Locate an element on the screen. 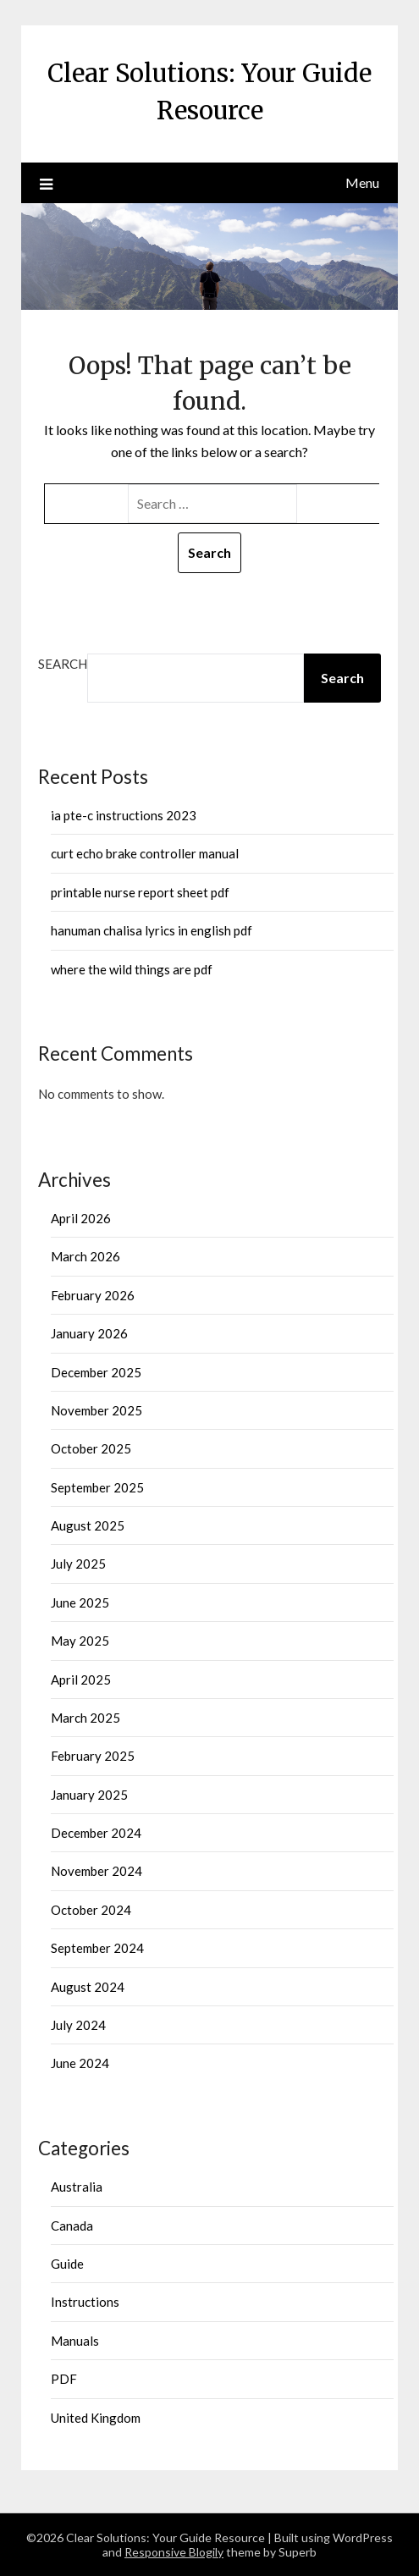  February 2025 is located at coordinates (93, 1755).